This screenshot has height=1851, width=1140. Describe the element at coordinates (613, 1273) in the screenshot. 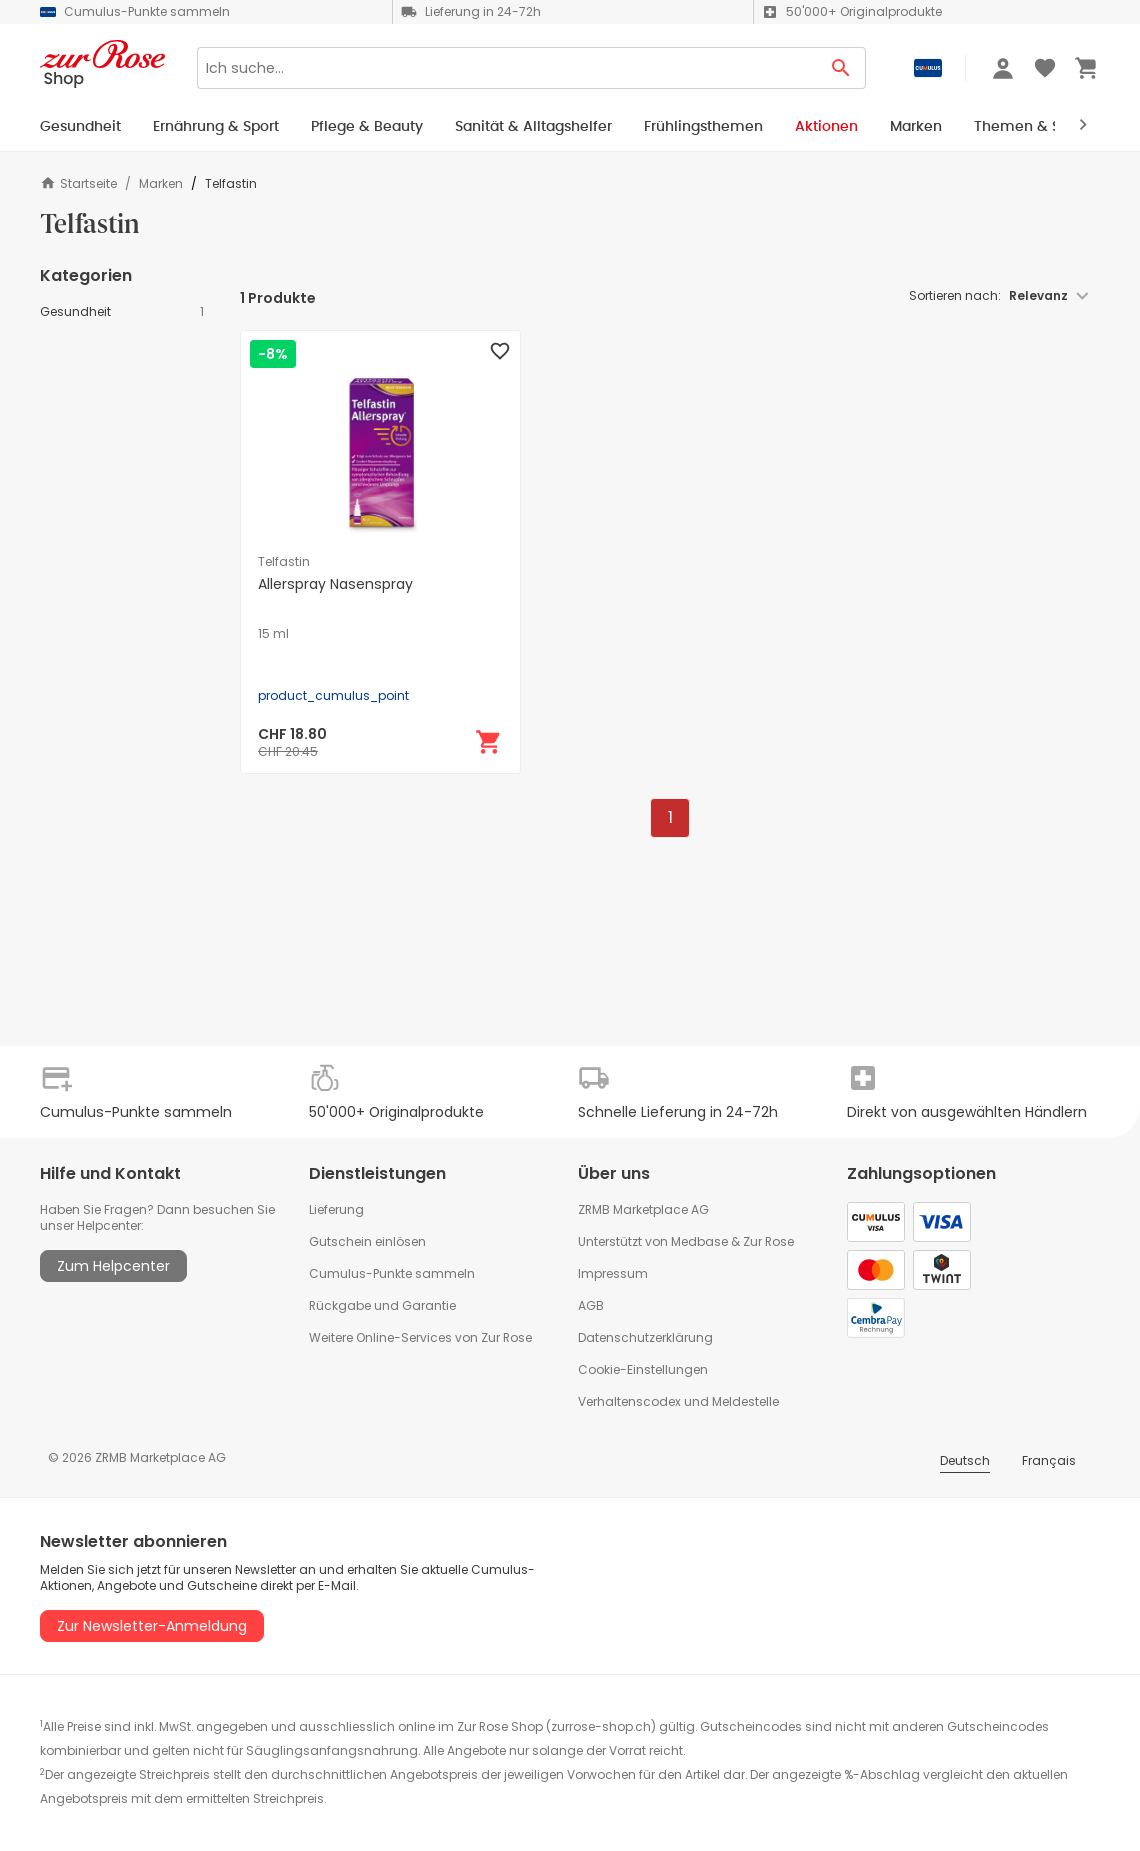

I see `Impressum` at that location.